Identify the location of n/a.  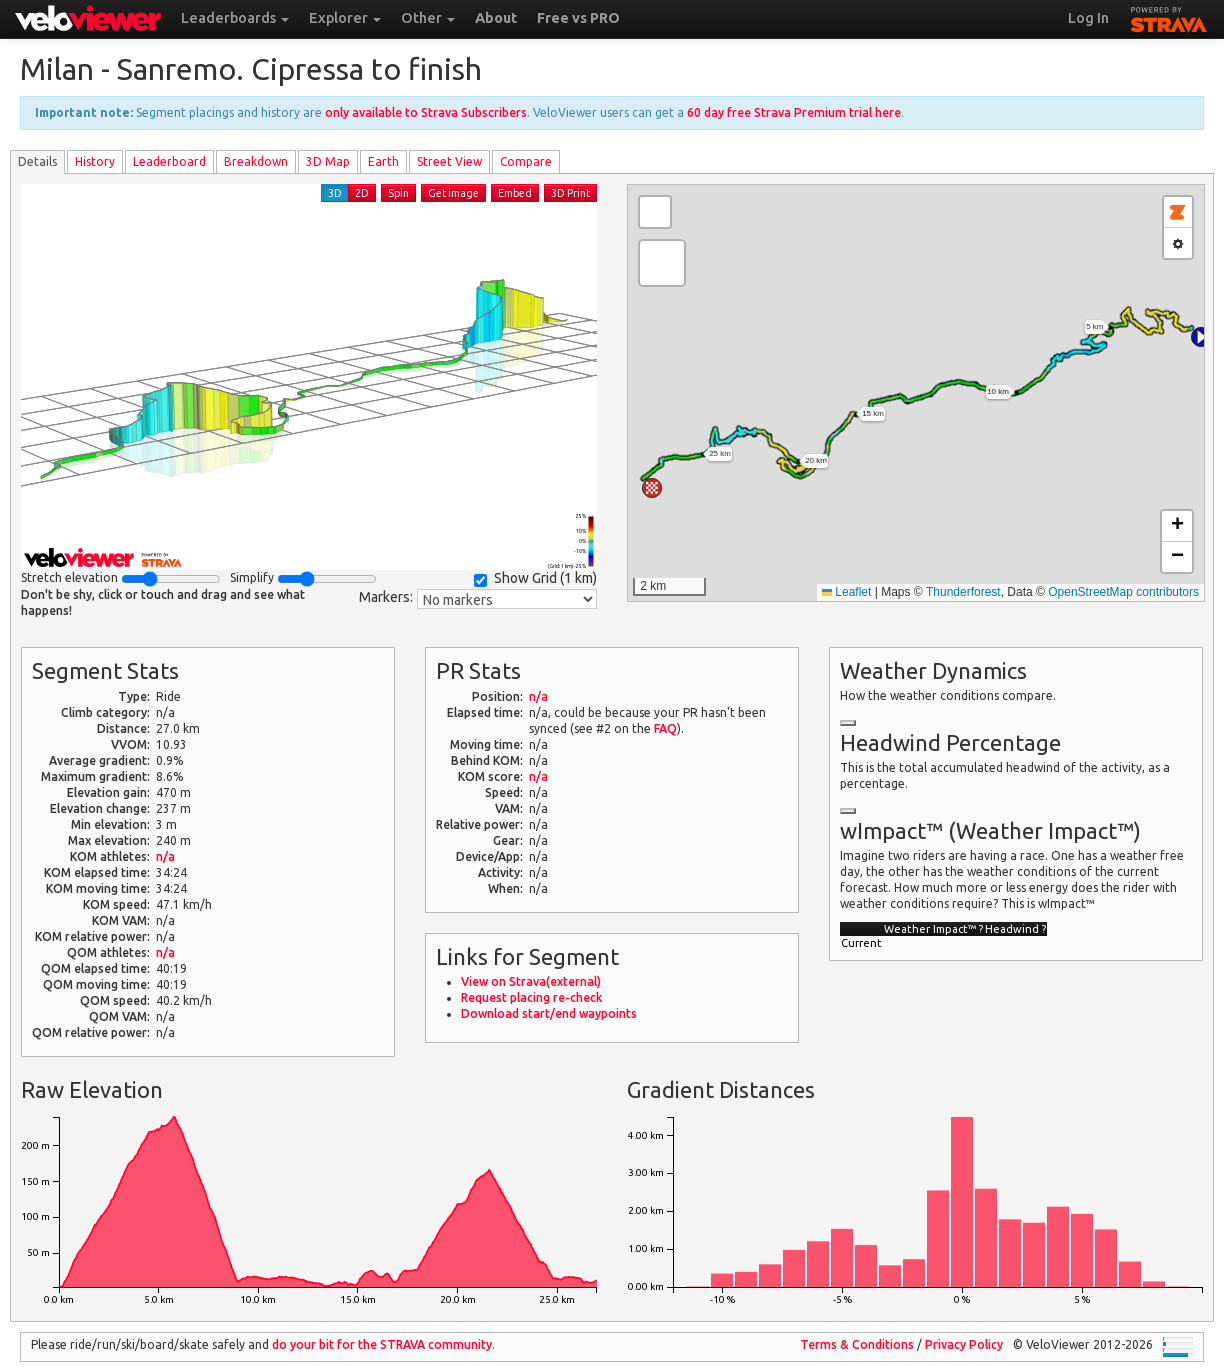
(165, 856).